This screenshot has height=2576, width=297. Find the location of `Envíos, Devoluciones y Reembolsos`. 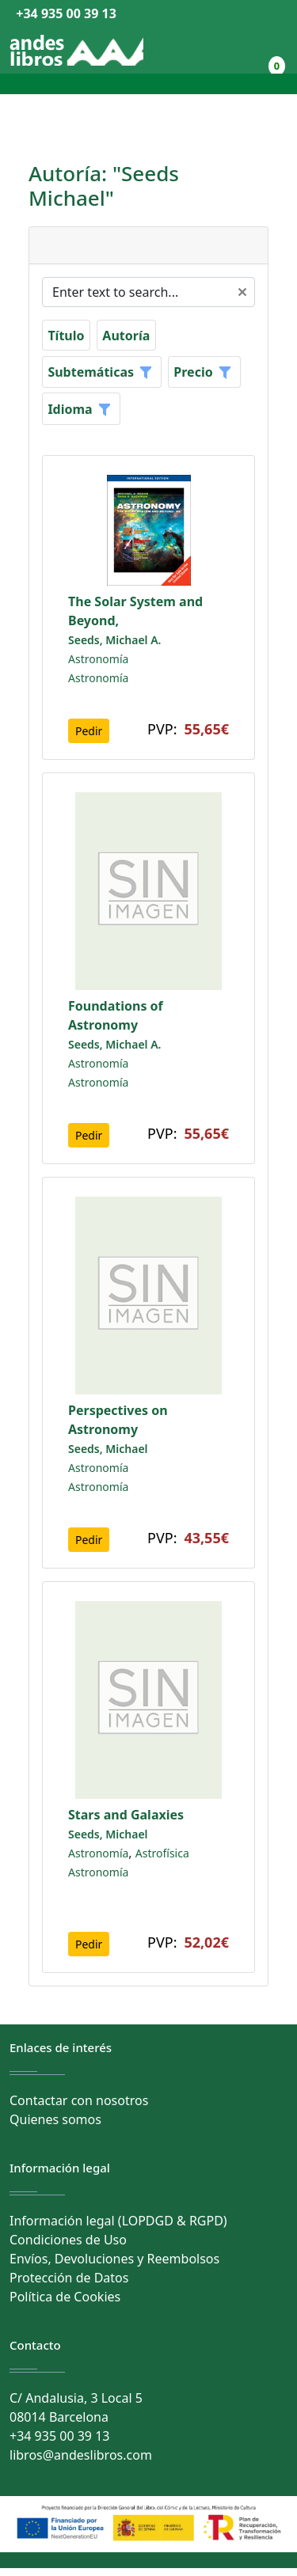

Envíos, Devoluciones y Reembolsos is located at coordinates (114, 2258).